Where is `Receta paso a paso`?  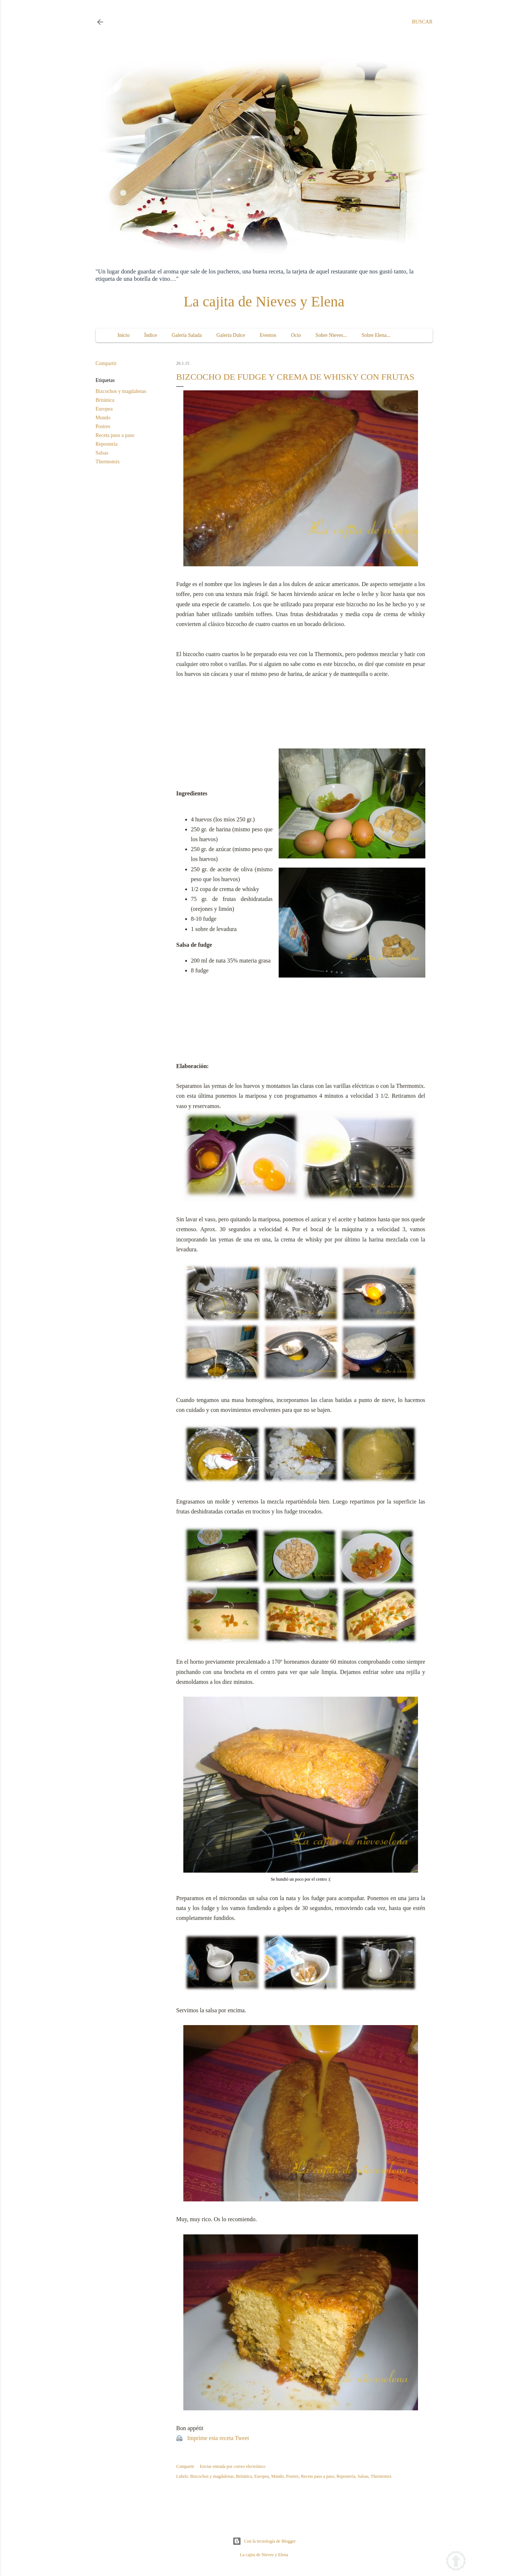
Receta paso a paso is located at coordinates (115, 435).